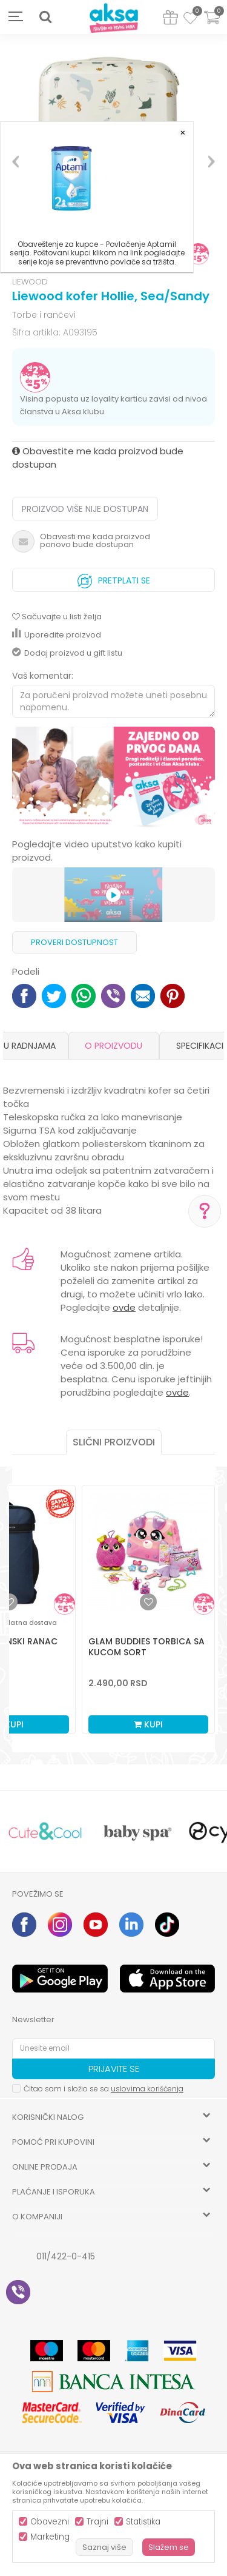  What do you see at coordinates (124, 1307) in the screenshot?
I see `ovde` at bounding box center [124, 1307].